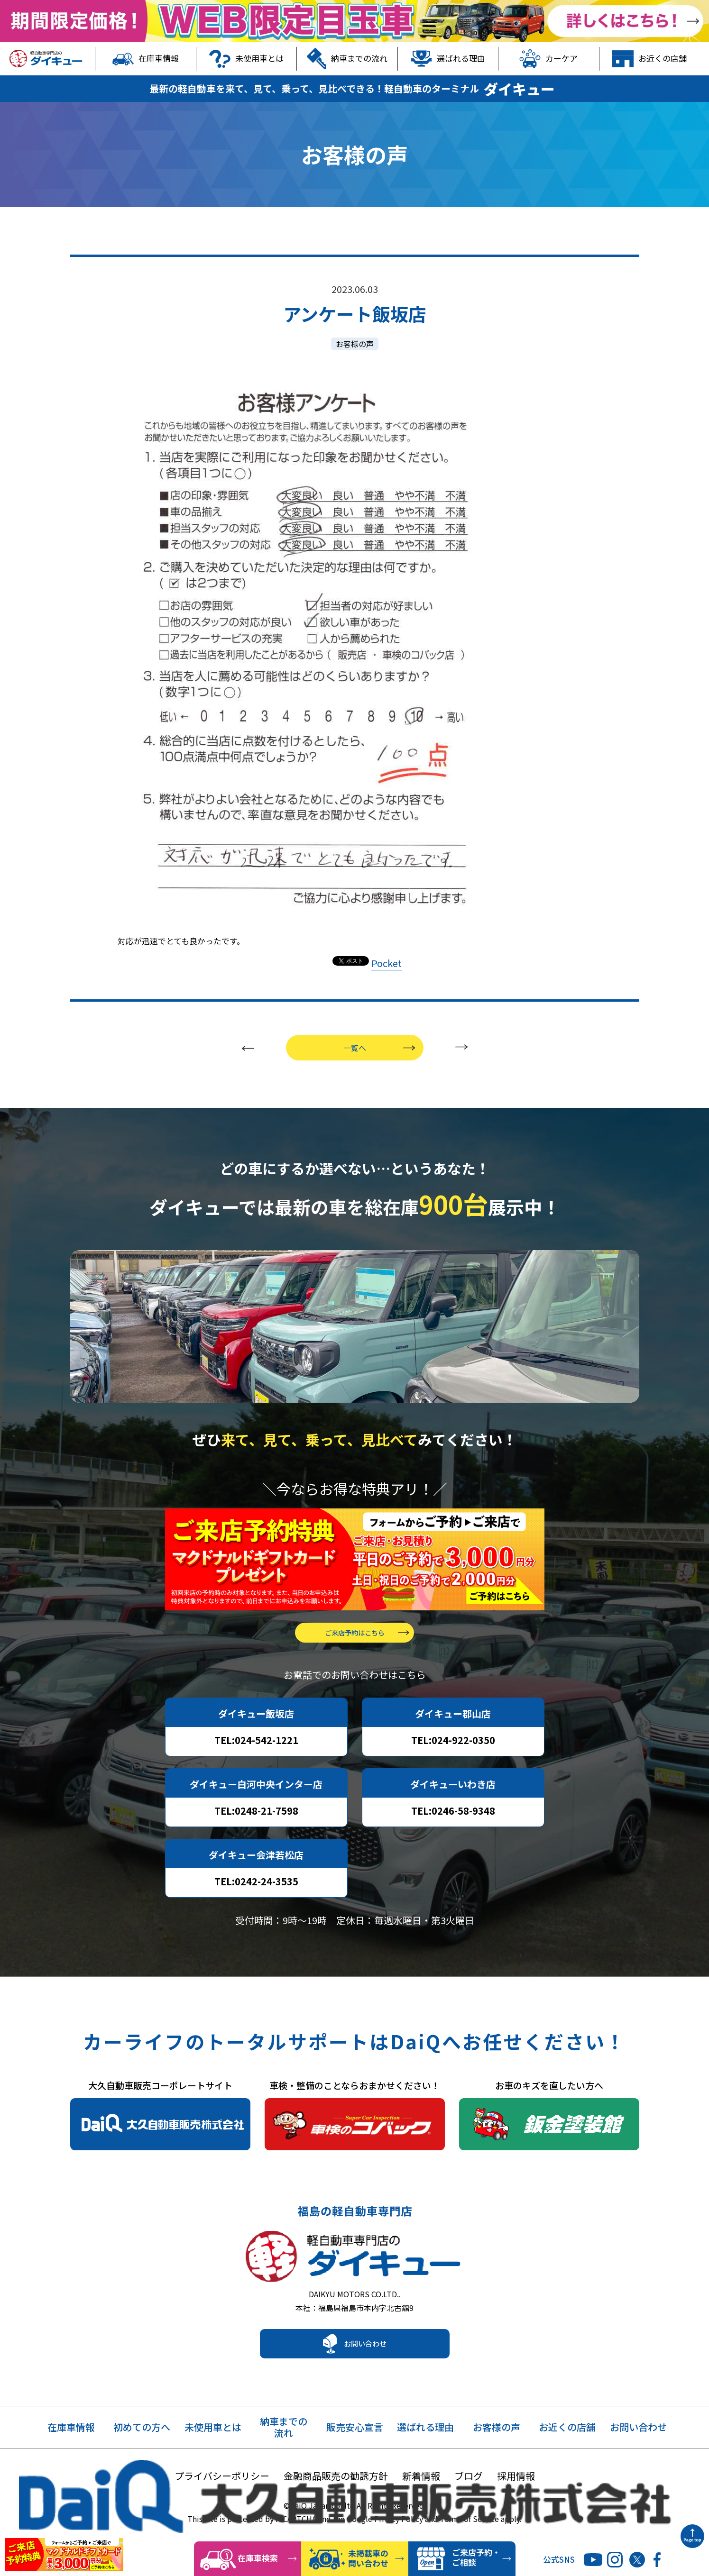 The width and height of the screenshot is (709, 2576). Describe the element at coordinates (141, 2450) in the screenshot. I see `初めての方へ` at that location.